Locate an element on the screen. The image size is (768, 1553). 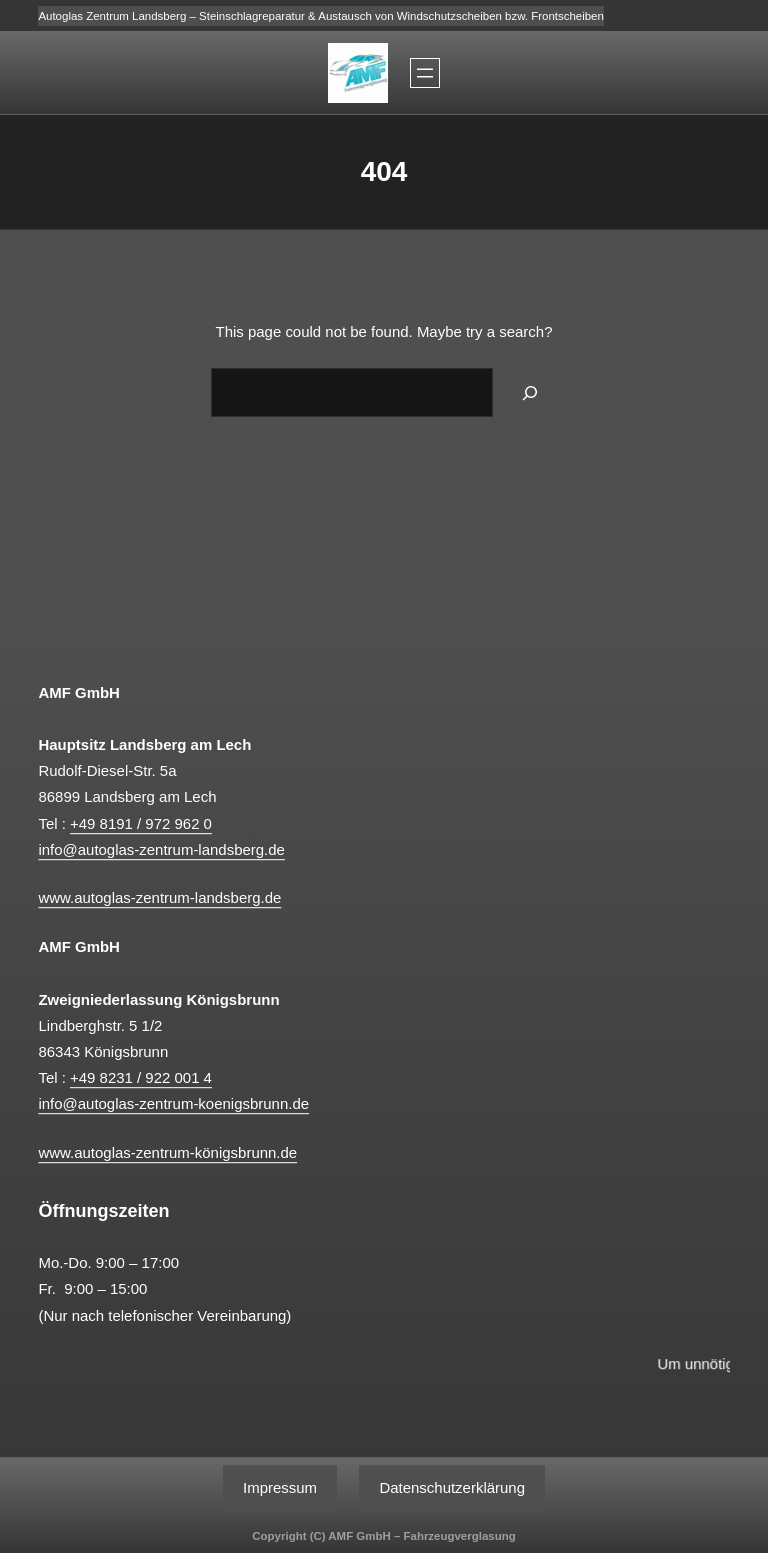
Impressum is located at coordinates (280, 1487).